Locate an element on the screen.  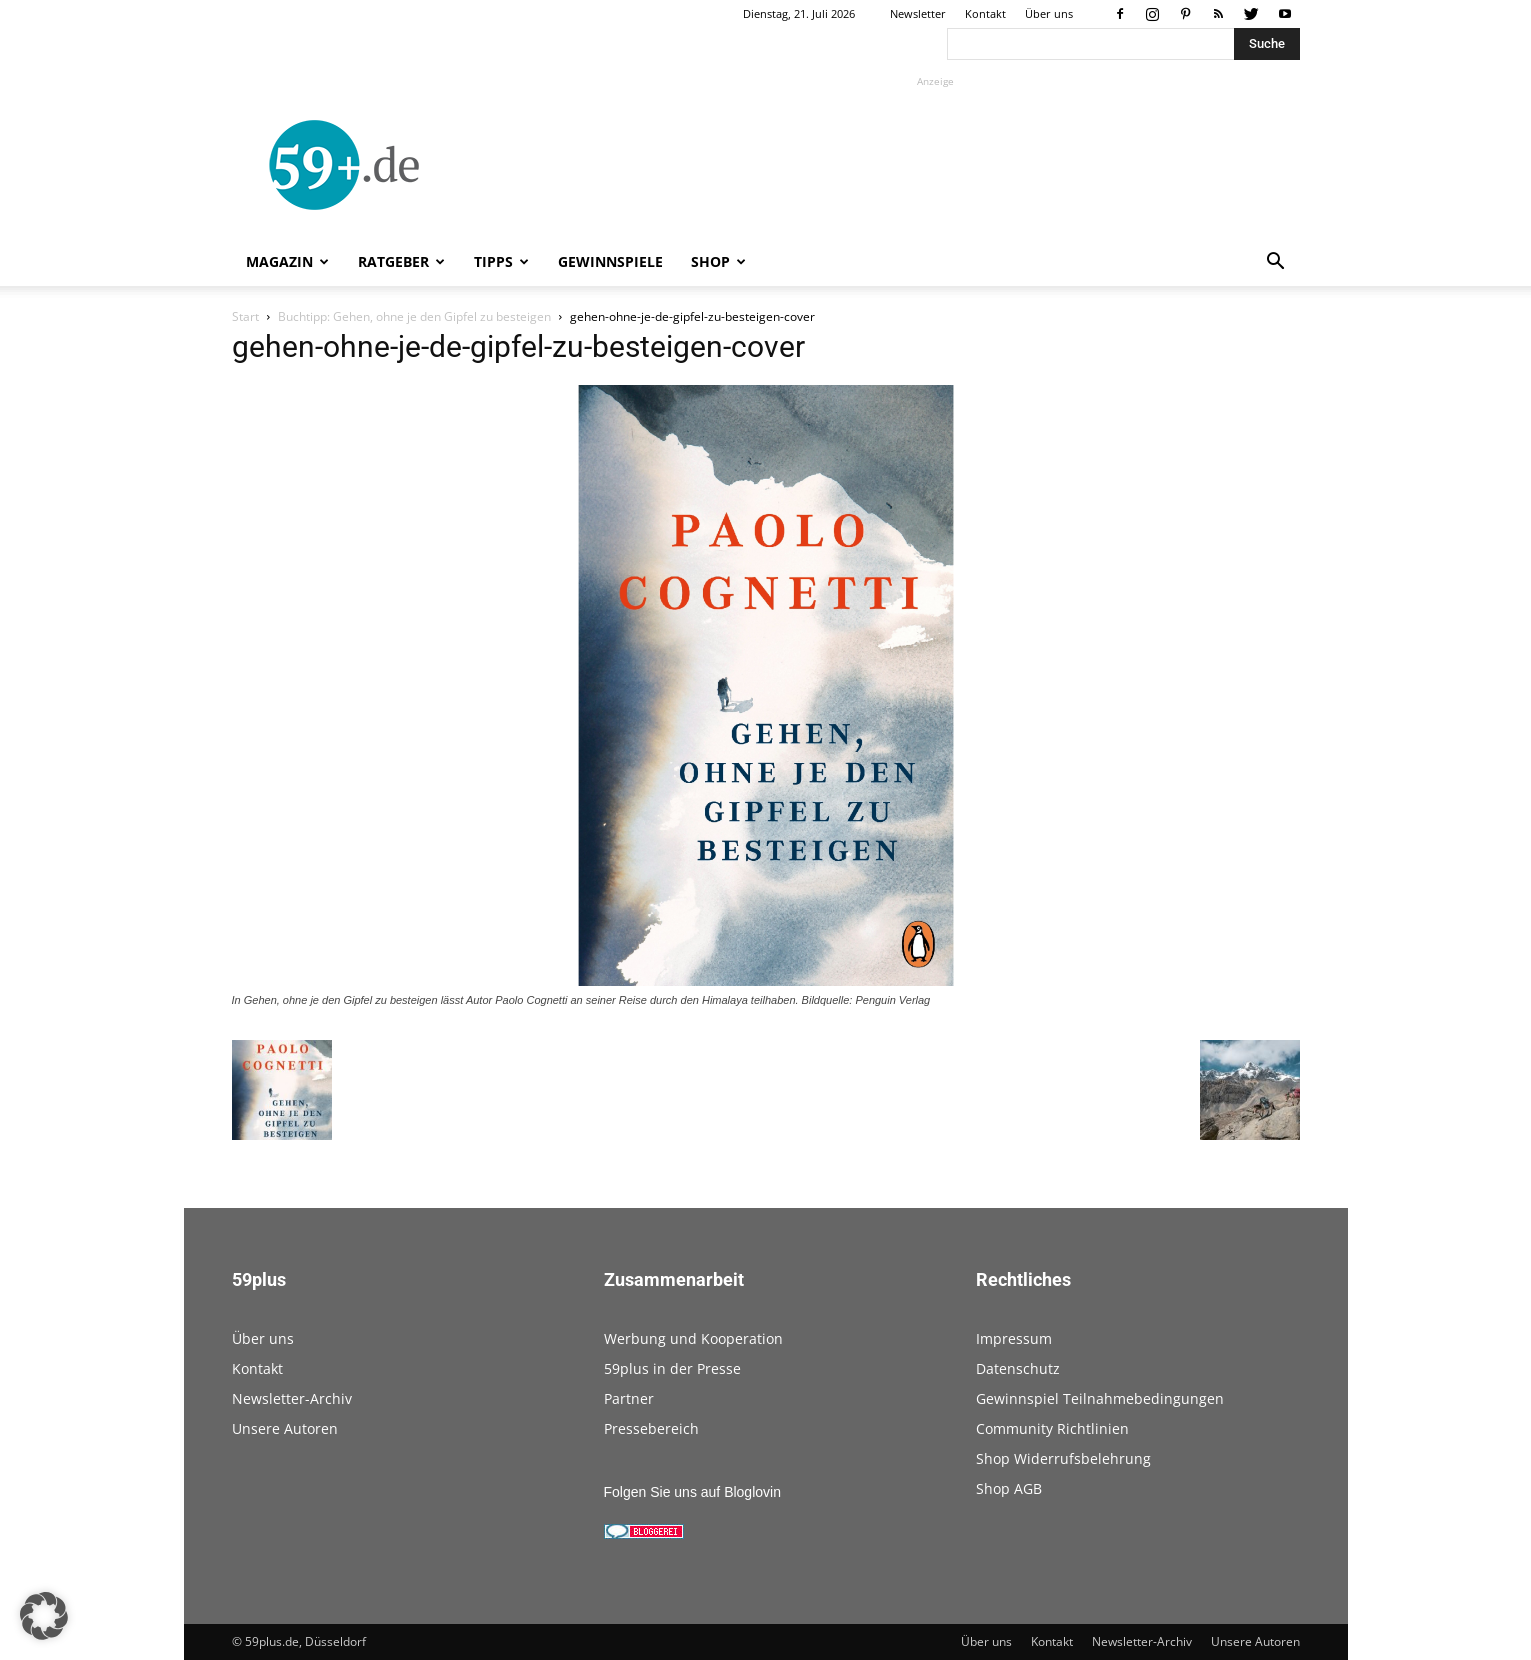
Buchtipp: Gehen, ohne je den Gipfel zu besteigen is located at coordinates (414, 316).